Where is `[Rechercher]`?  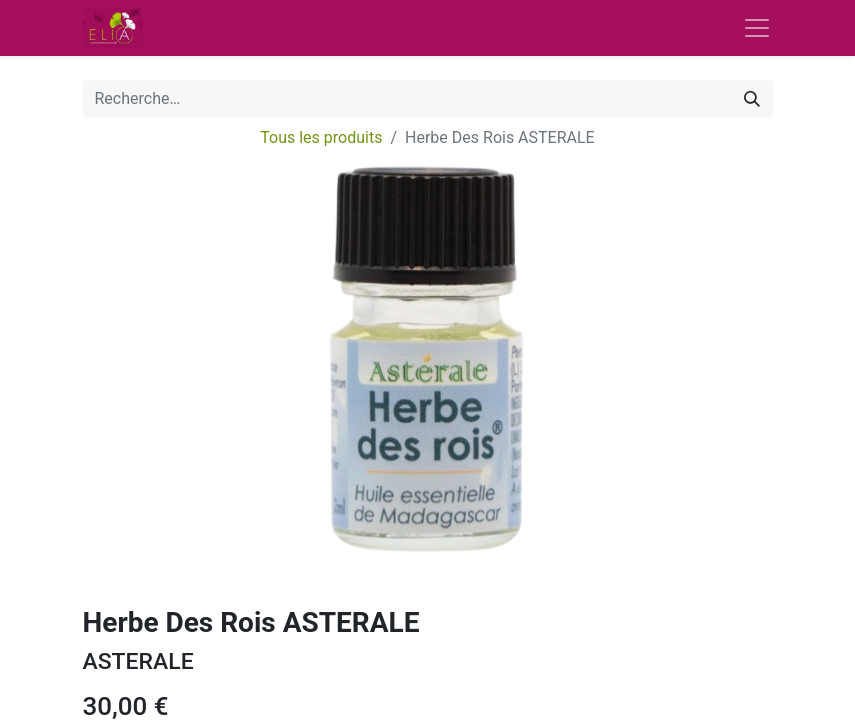
[Rechercher] is located at coordinates (752, 99).